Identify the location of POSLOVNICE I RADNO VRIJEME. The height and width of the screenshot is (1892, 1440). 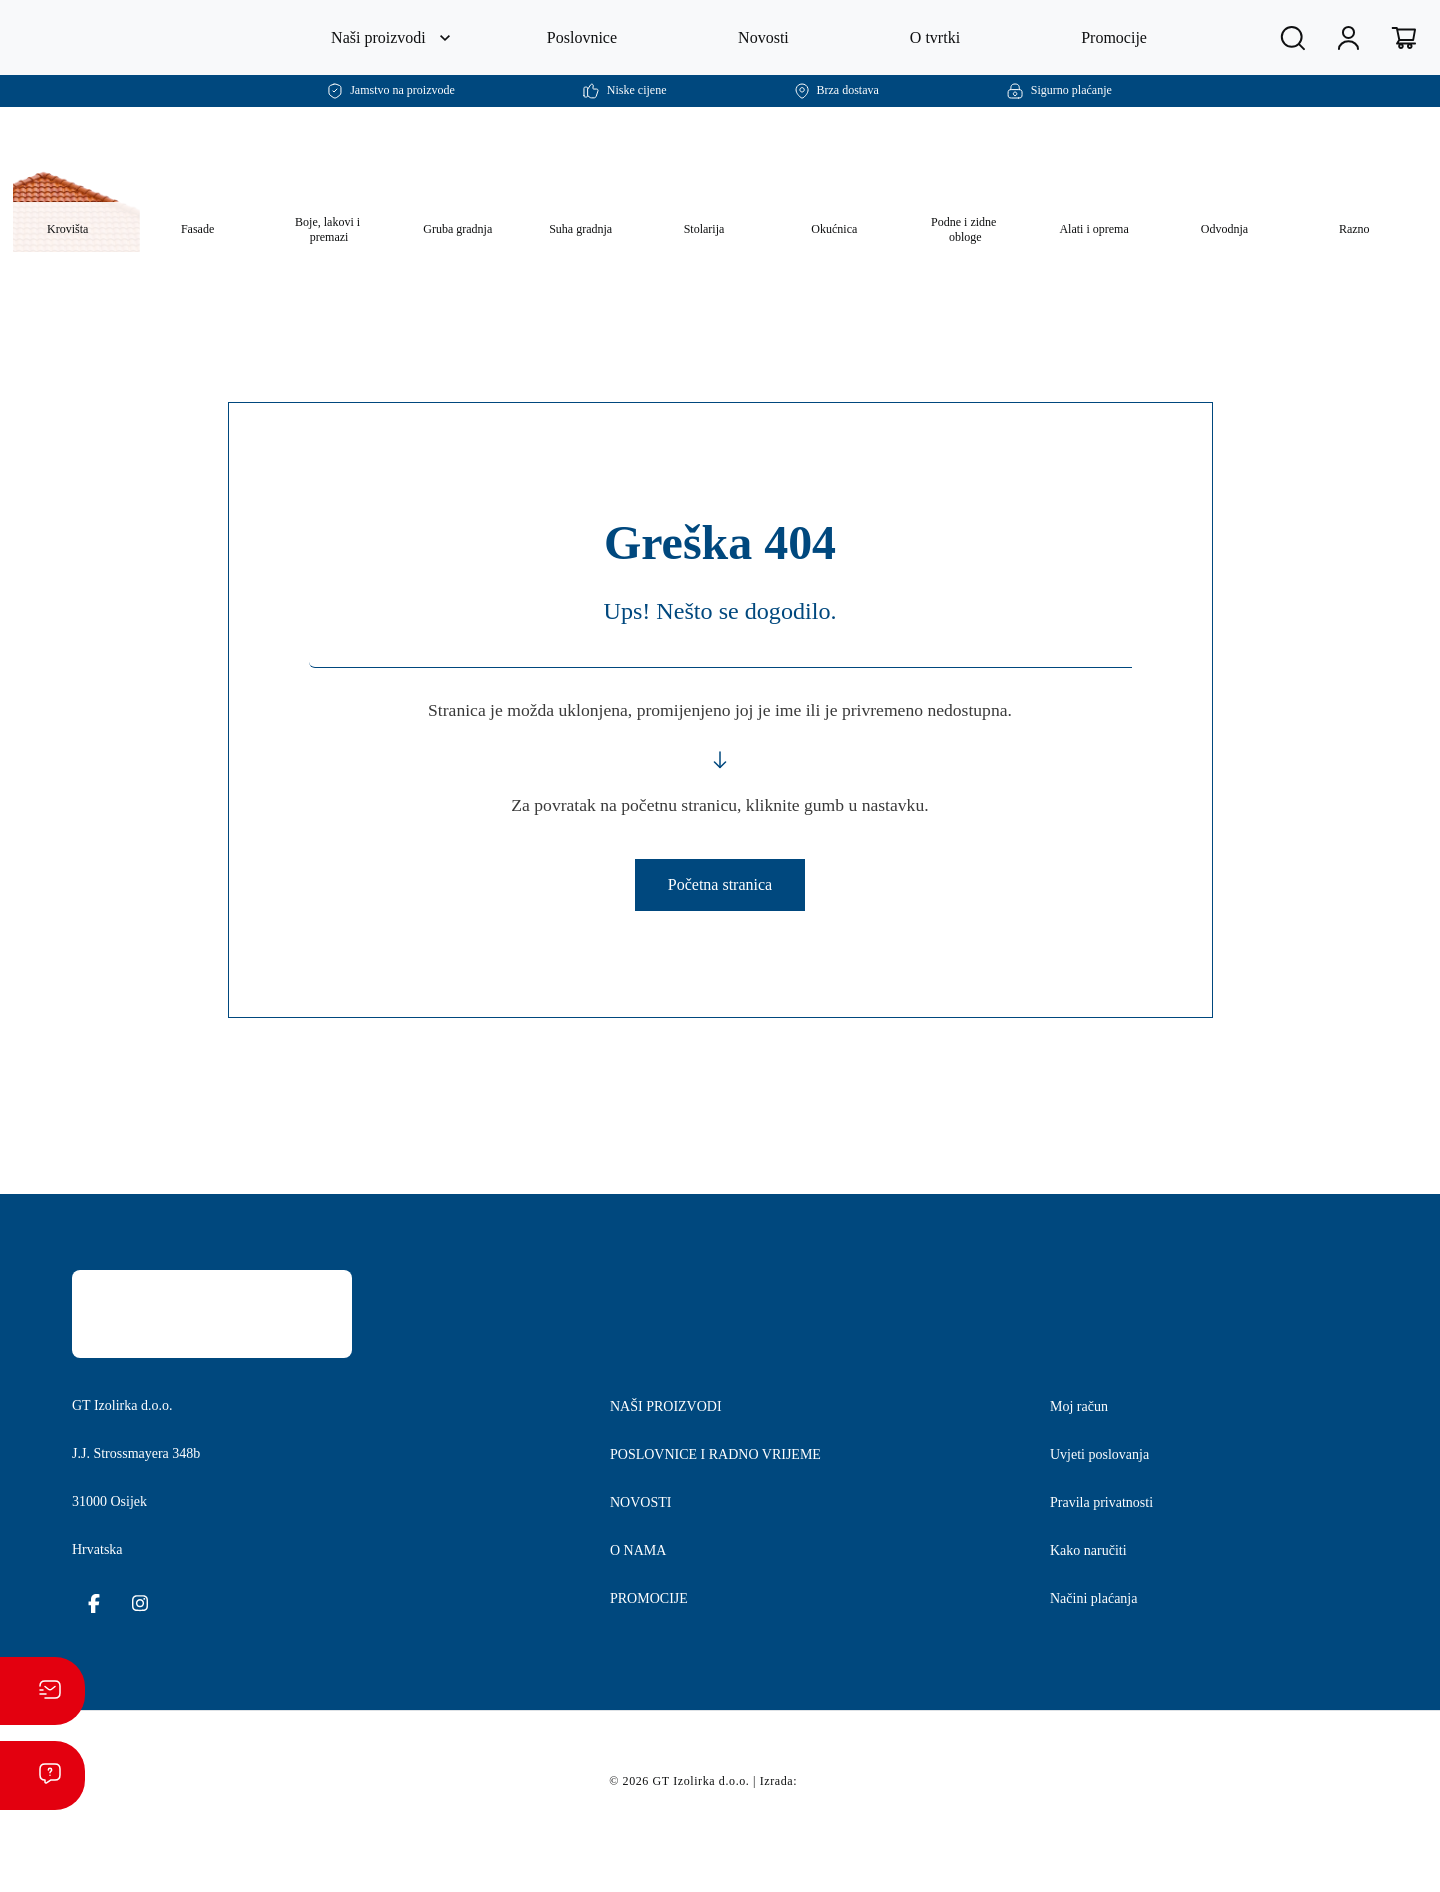
(716, 1523).